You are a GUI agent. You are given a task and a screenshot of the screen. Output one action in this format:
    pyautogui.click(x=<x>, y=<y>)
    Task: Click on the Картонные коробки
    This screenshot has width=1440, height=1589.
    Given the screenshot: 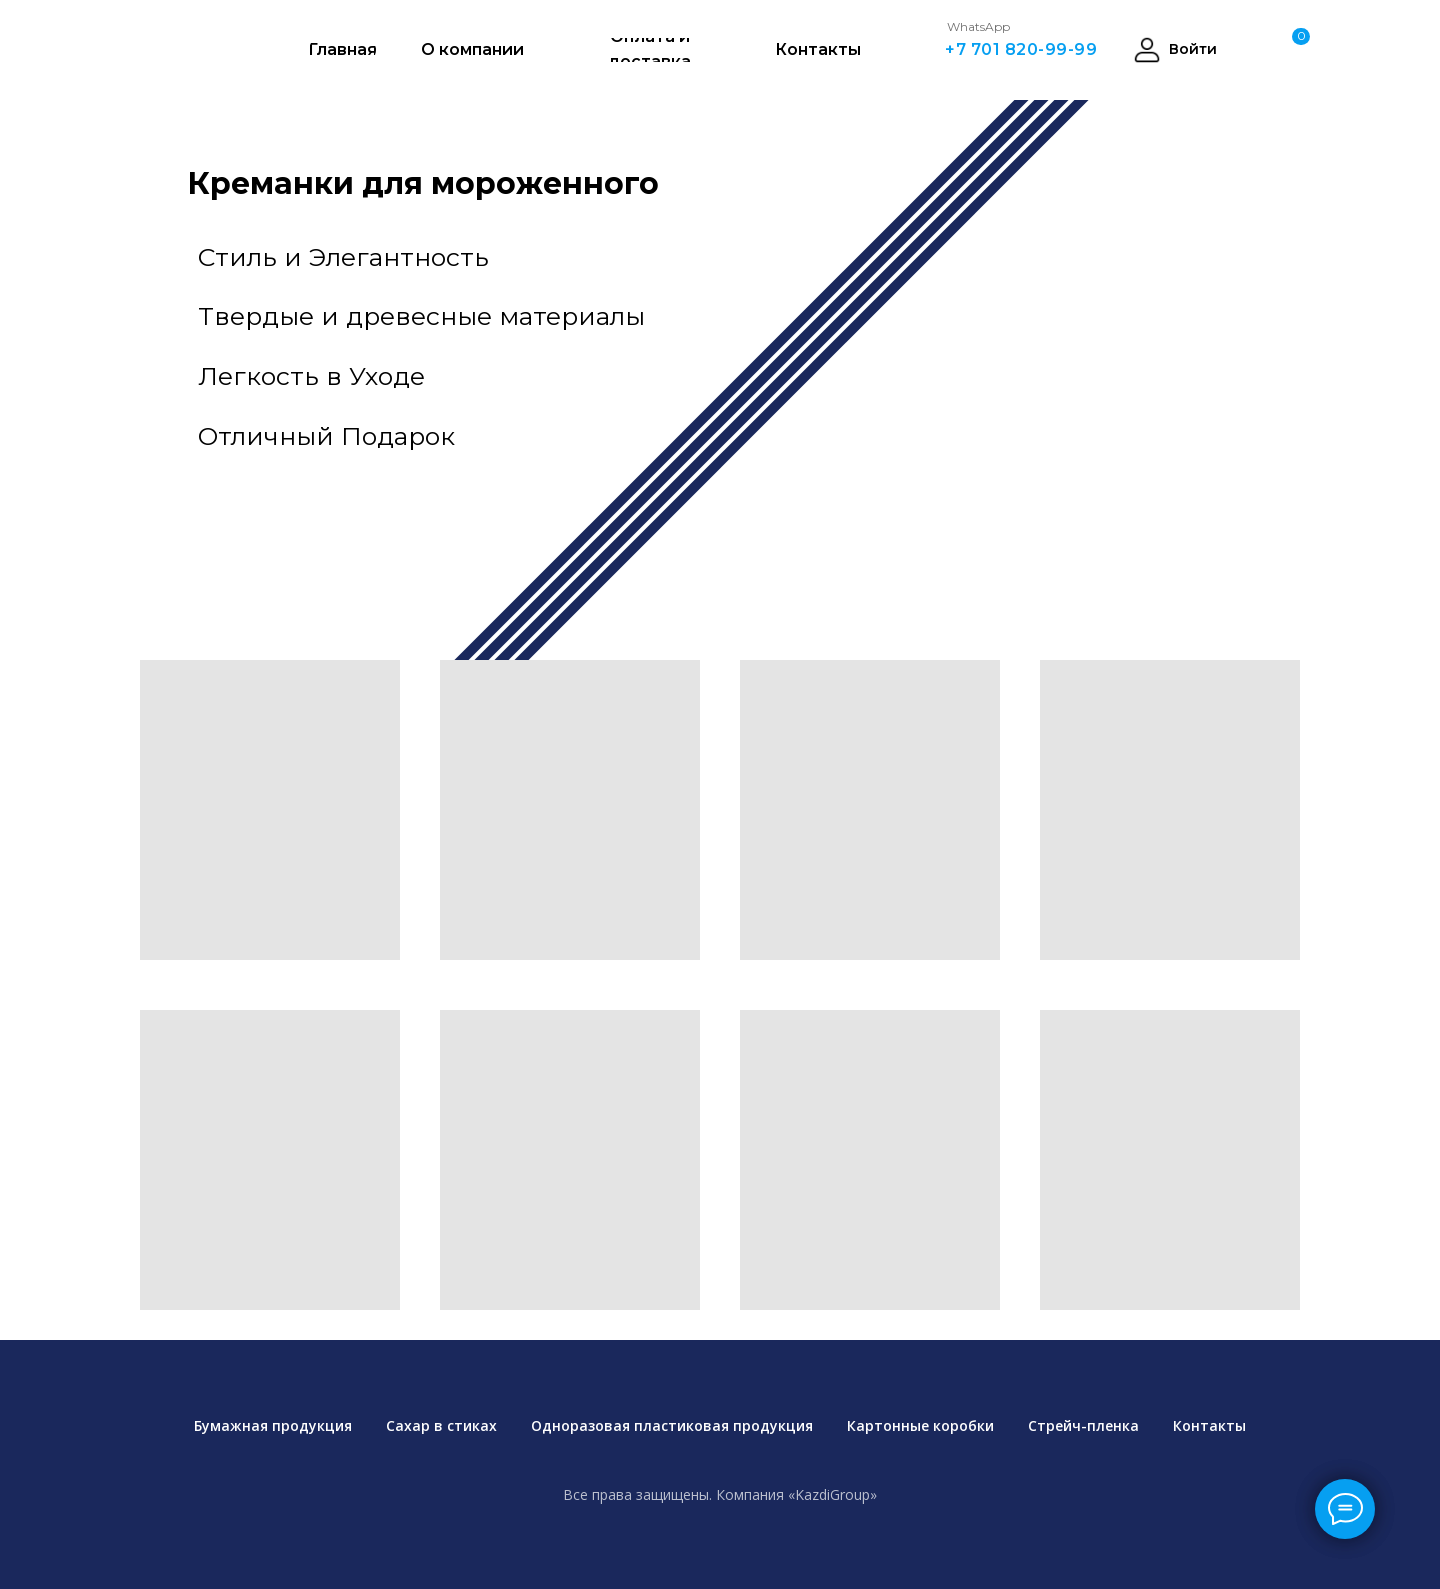 What is the action you would take?
    pyautogui.click(x=920, y=1425)
    